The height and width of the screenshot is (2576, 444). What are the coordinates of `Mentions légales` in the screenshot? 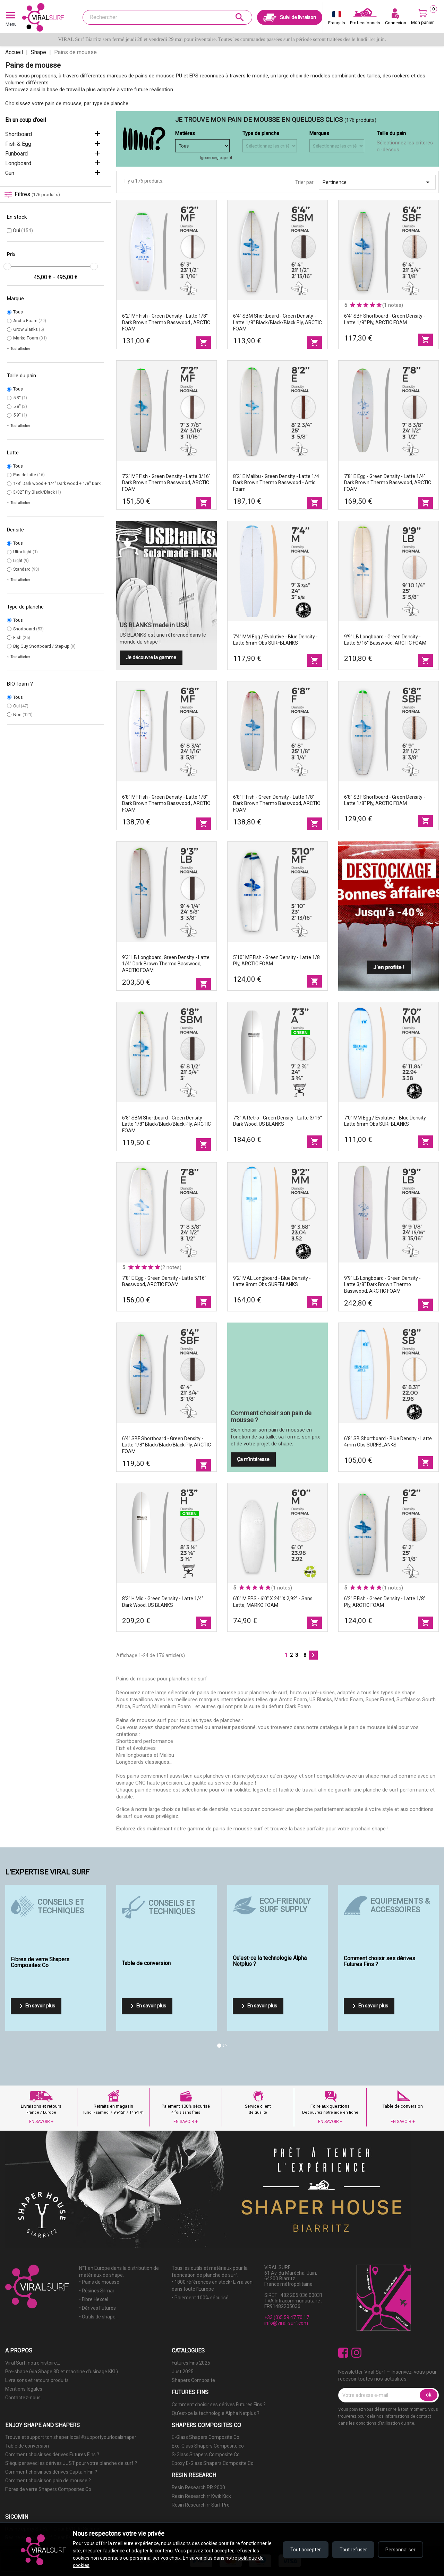 It's located at (23, 2389).